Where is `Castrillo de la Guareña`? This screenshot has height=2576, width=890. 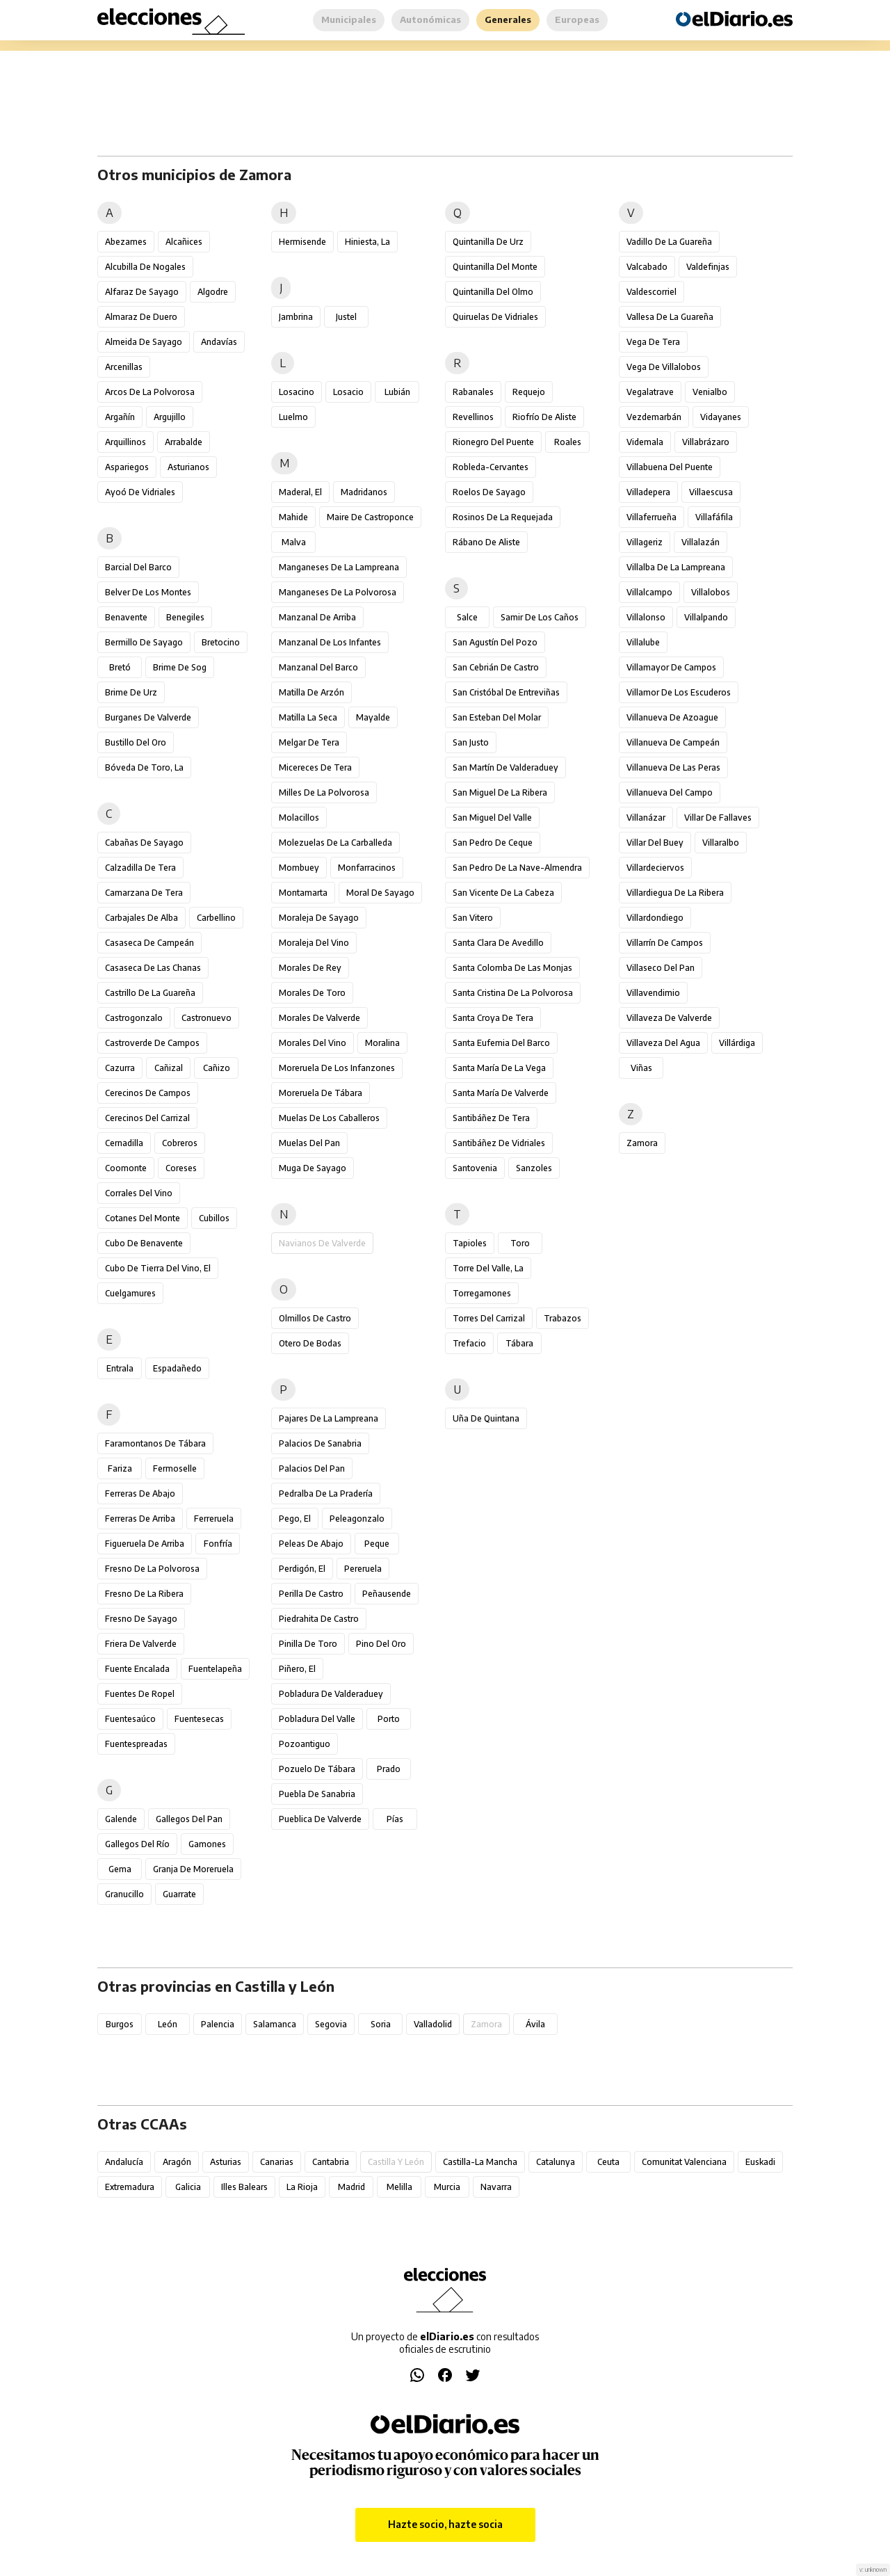
Castrillo de la Guareña is located at coordinates (150, 993).